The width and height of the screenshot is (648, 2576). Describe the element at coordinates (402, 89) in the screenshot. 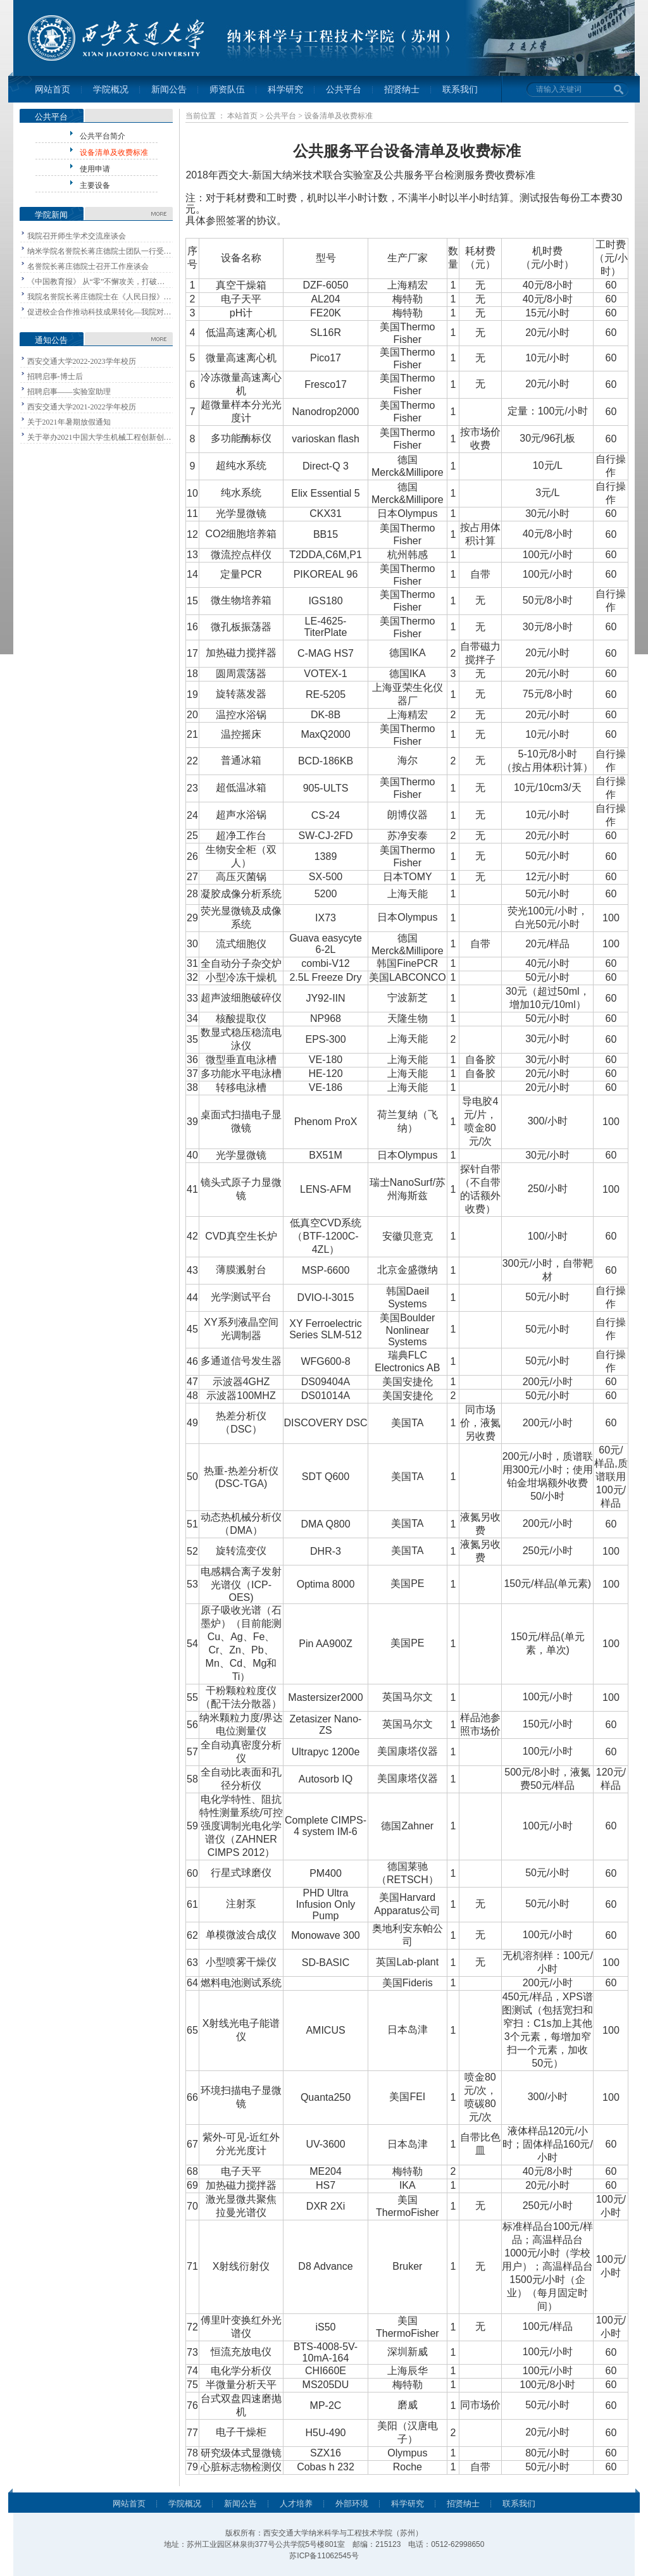

I see `招贤纳士` at that location.